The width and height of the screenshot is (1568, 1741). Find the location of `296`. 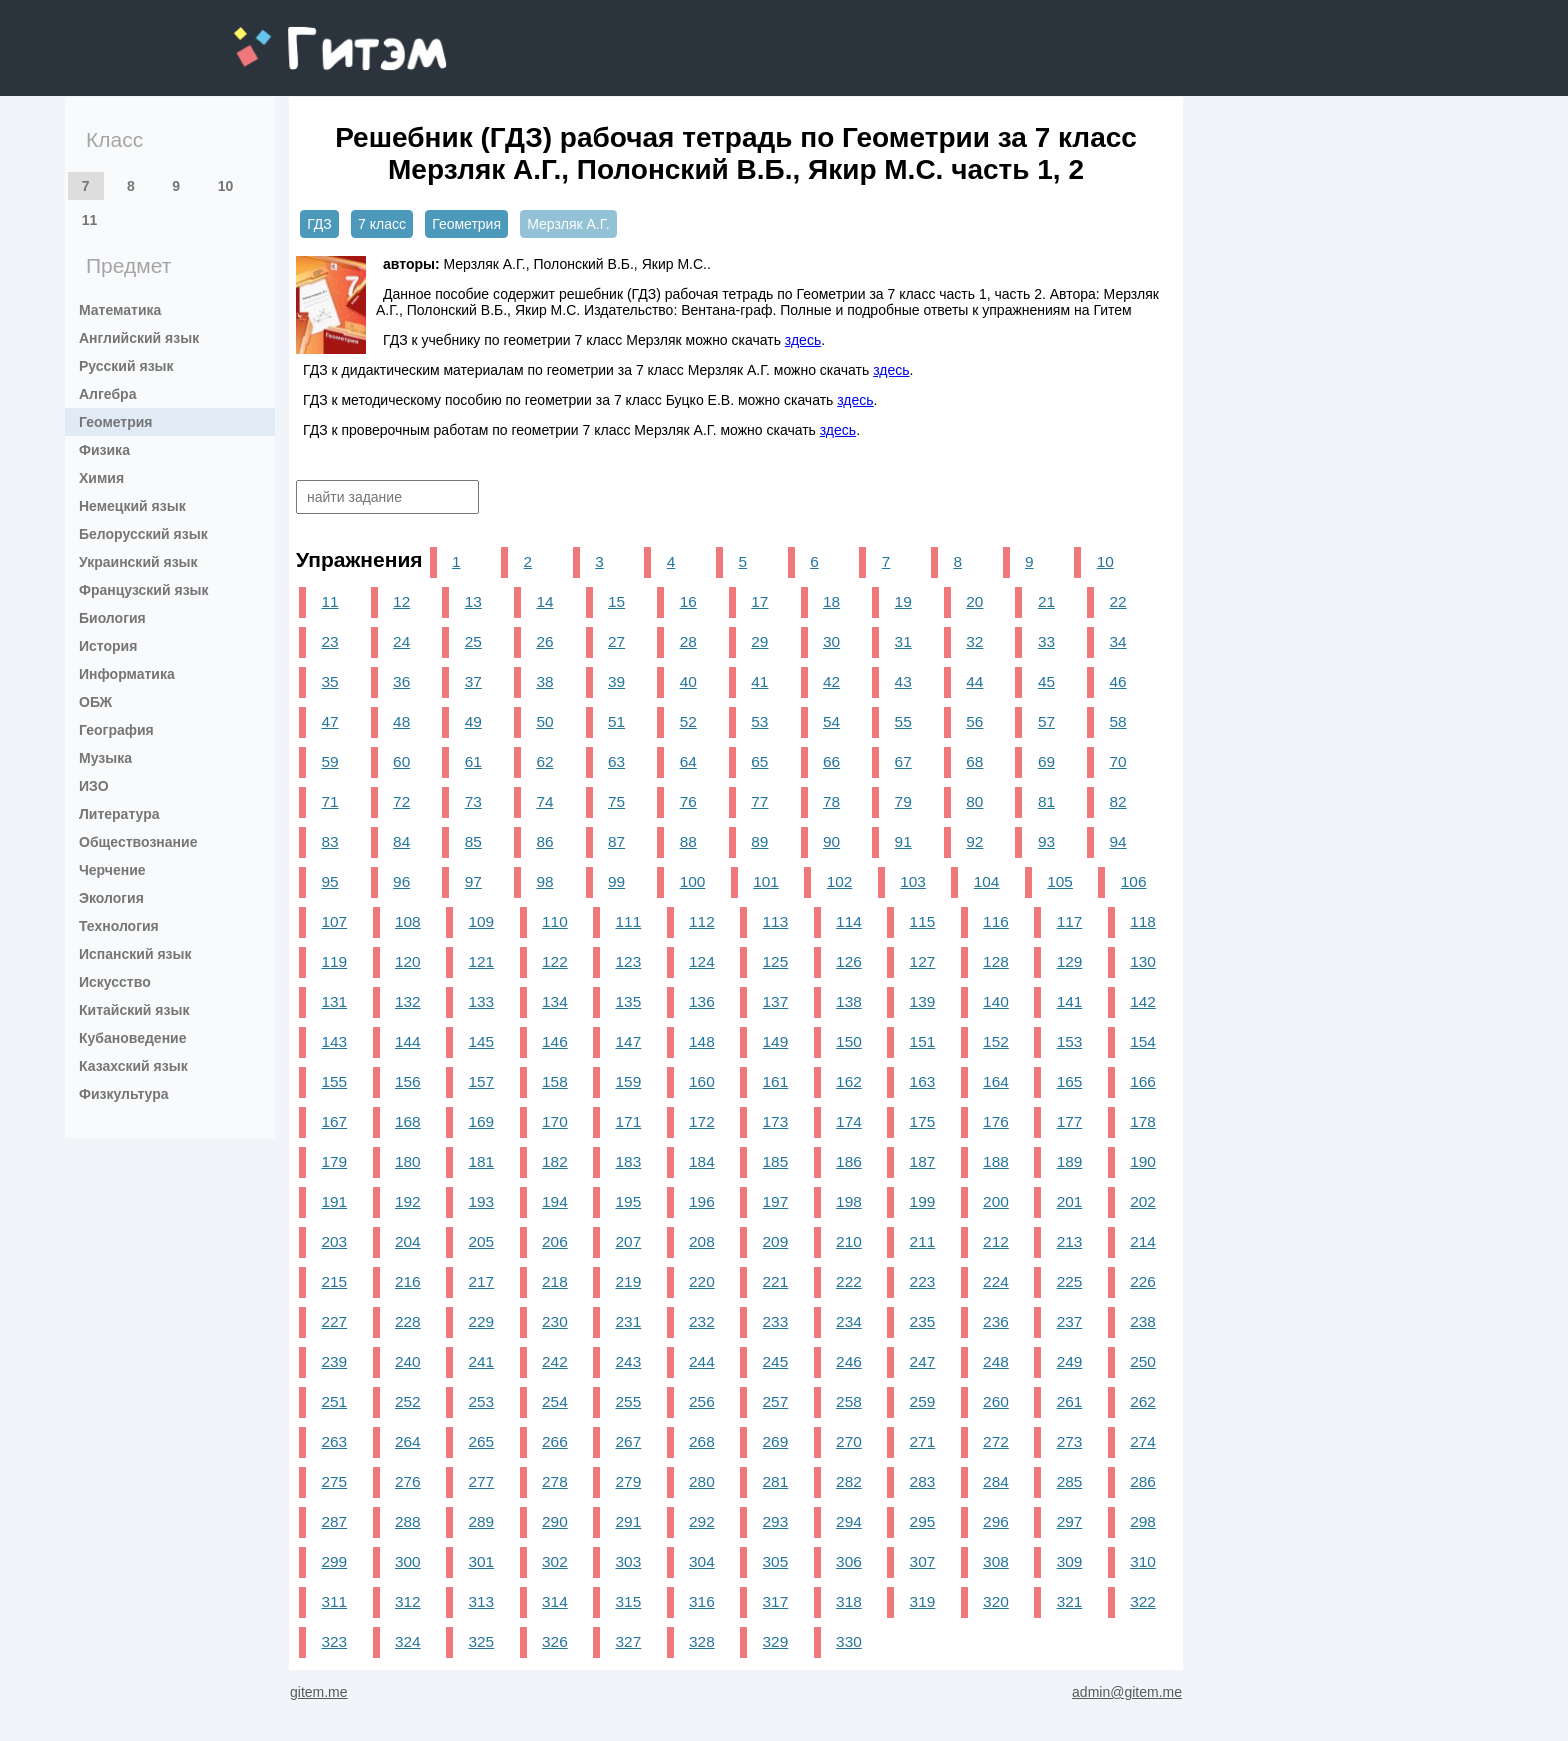

296 is located at coordinates (996, 1521).